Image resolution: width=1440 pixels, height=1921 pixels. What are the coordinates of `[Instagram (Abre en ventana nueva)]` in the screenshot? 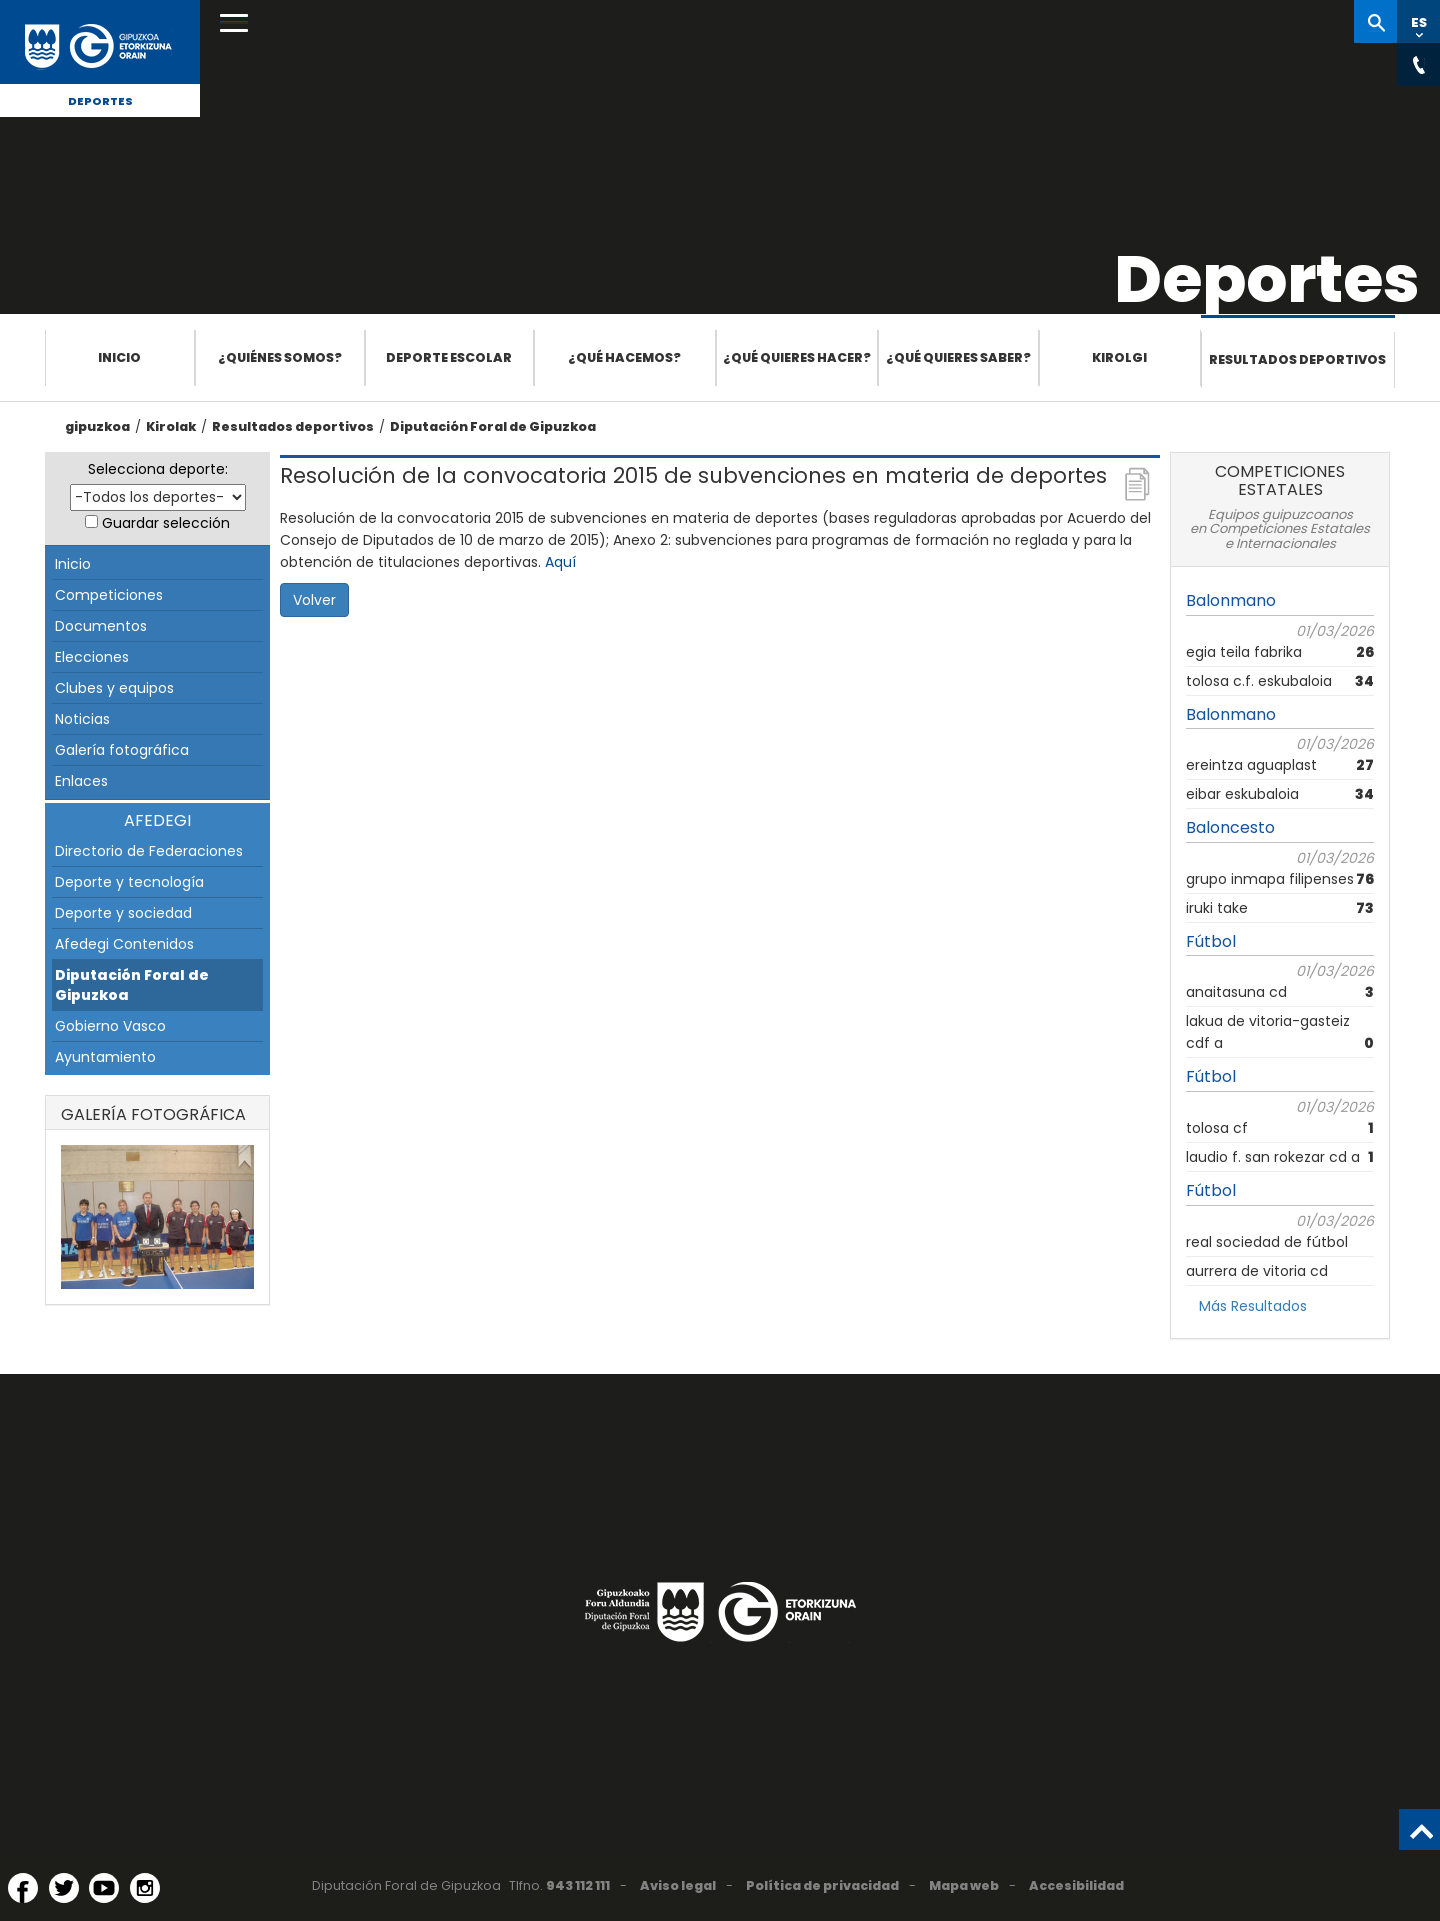 It's located at (145, 1888).